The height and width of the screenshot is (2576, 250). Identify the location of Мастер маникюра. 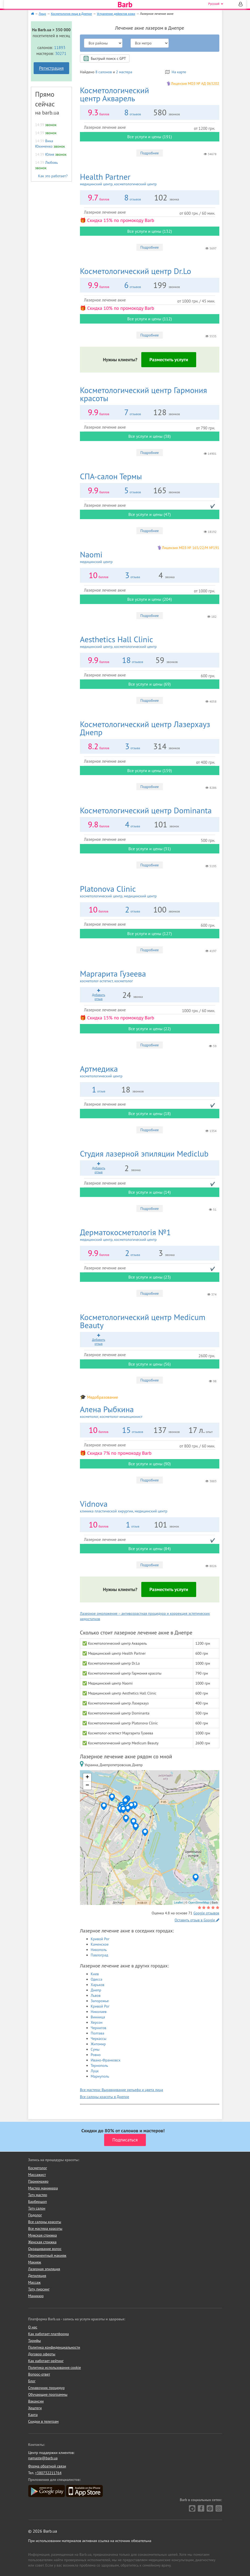
(43, 2188).